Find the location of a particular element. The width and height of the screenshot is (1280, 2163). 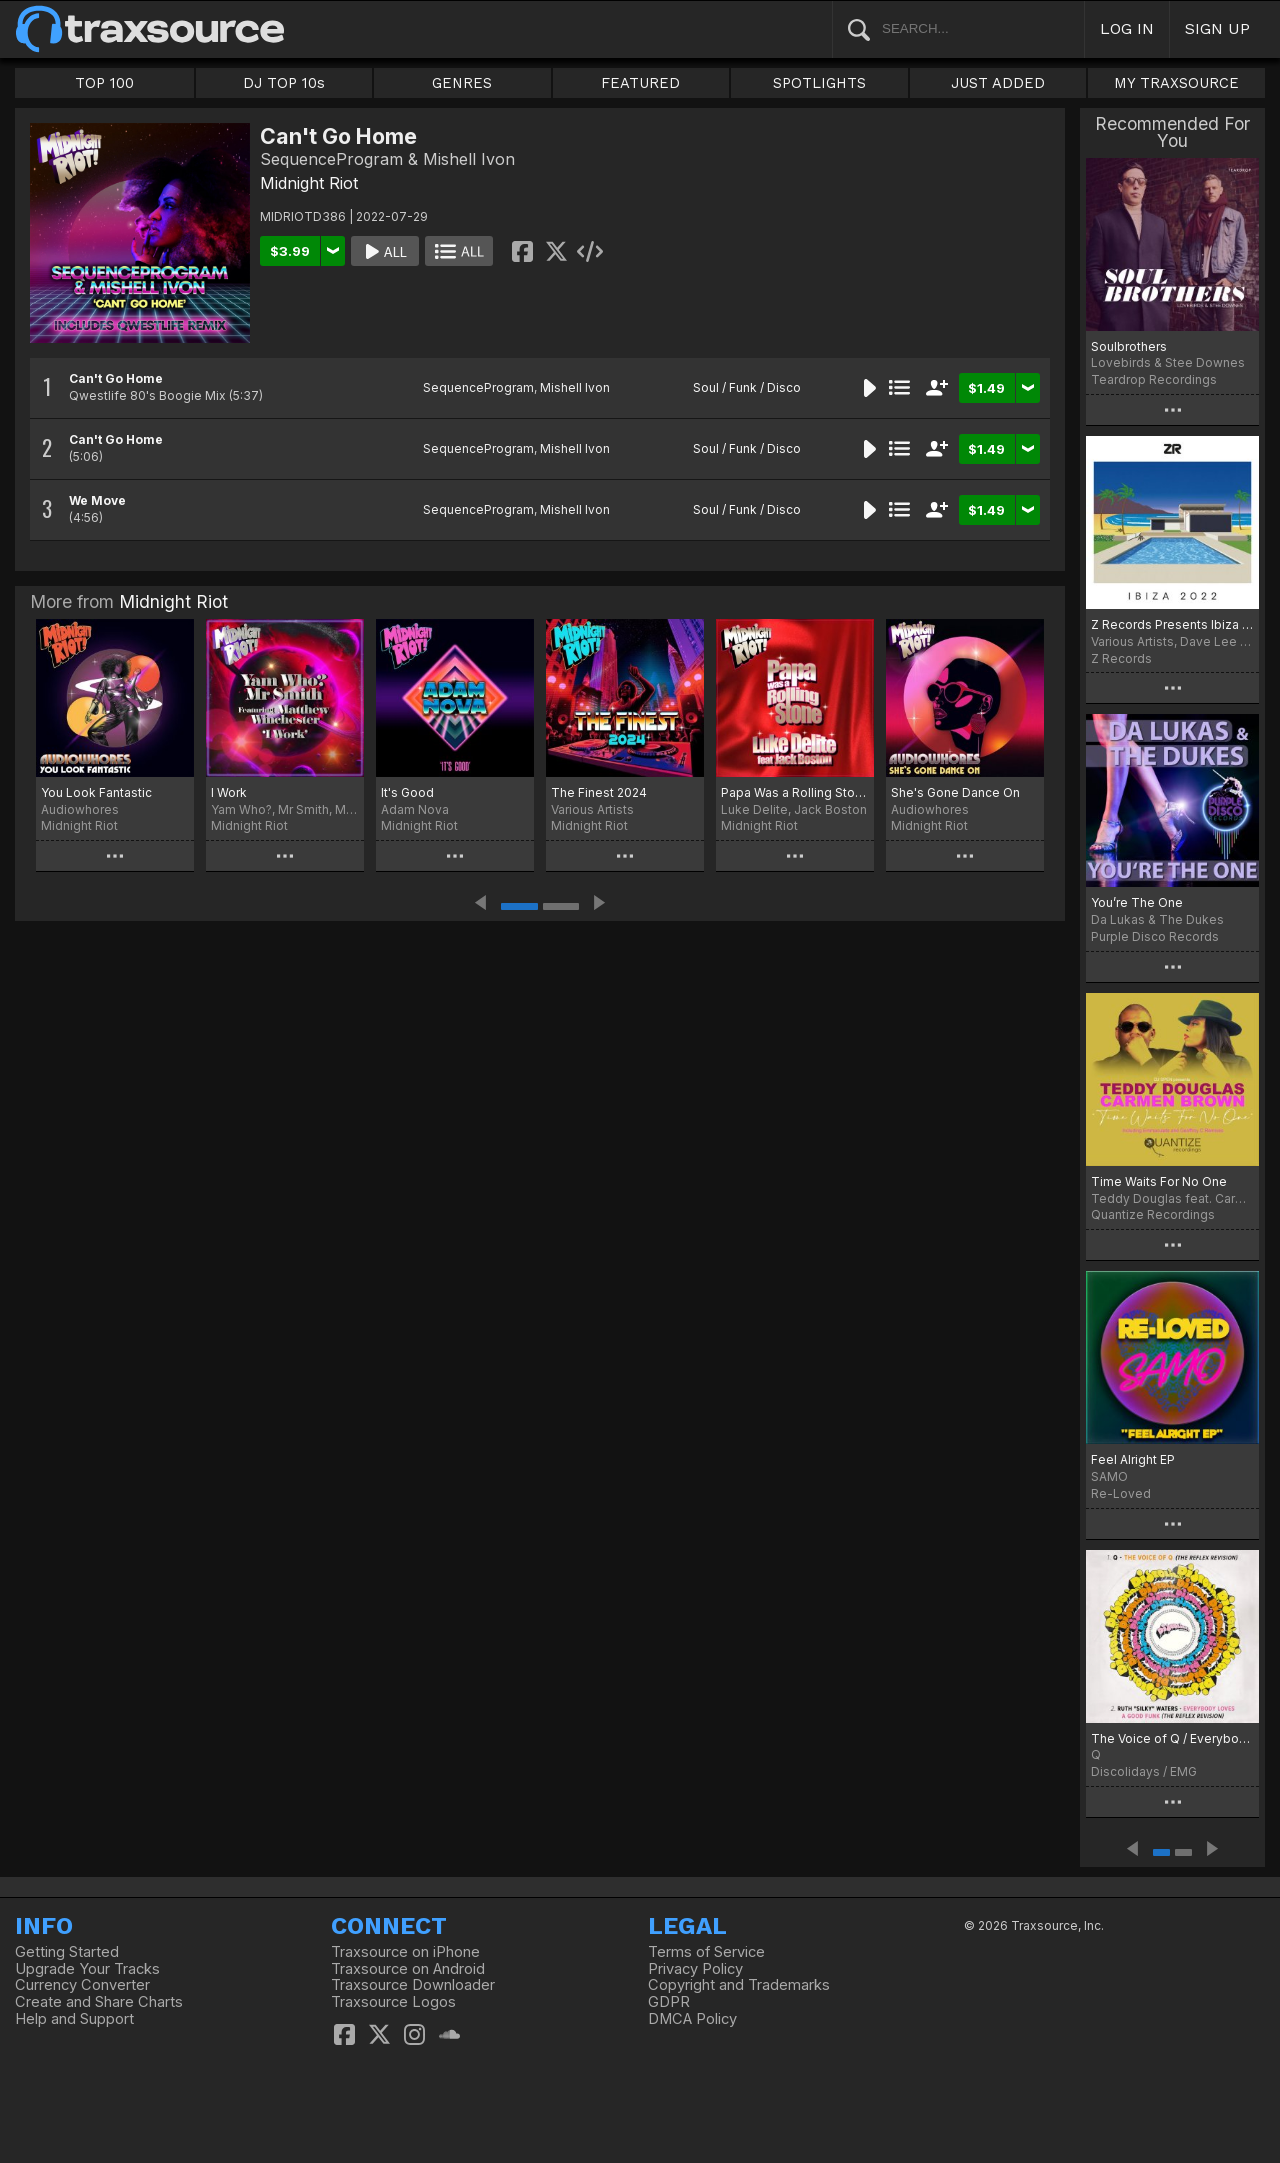

Traxsource on iPhone is located at coordinates (405, 1952).